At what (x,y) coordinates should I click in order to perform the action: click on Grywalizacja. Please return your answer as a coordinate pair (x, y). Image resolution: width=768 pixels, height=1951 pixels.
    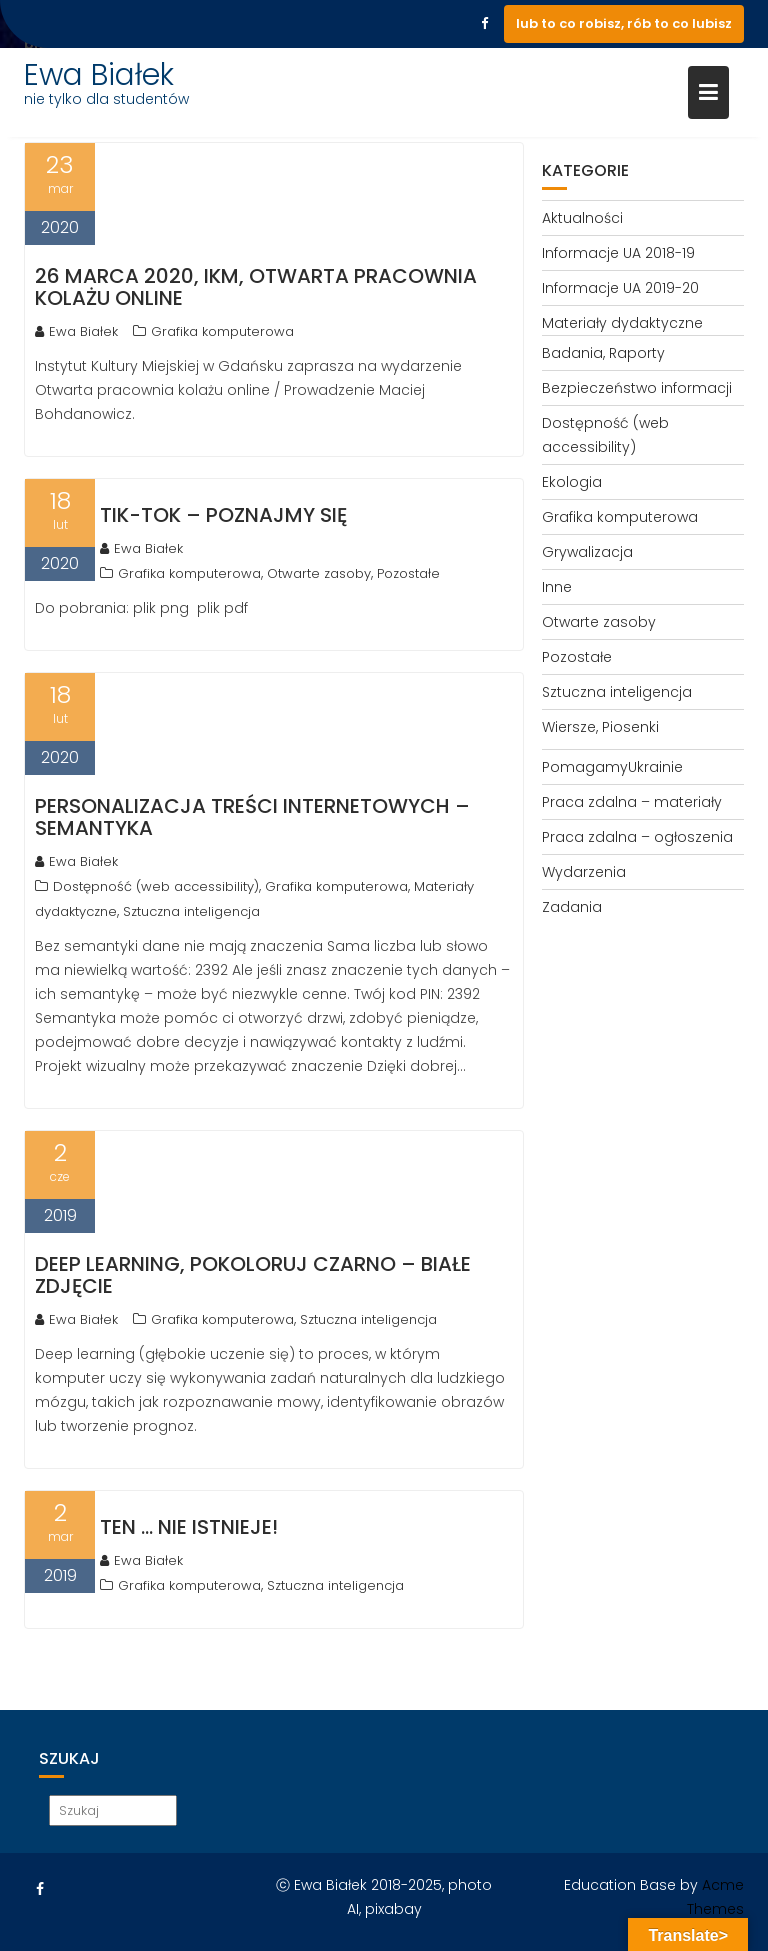
    Looking at the image, I should click on (587, 552).